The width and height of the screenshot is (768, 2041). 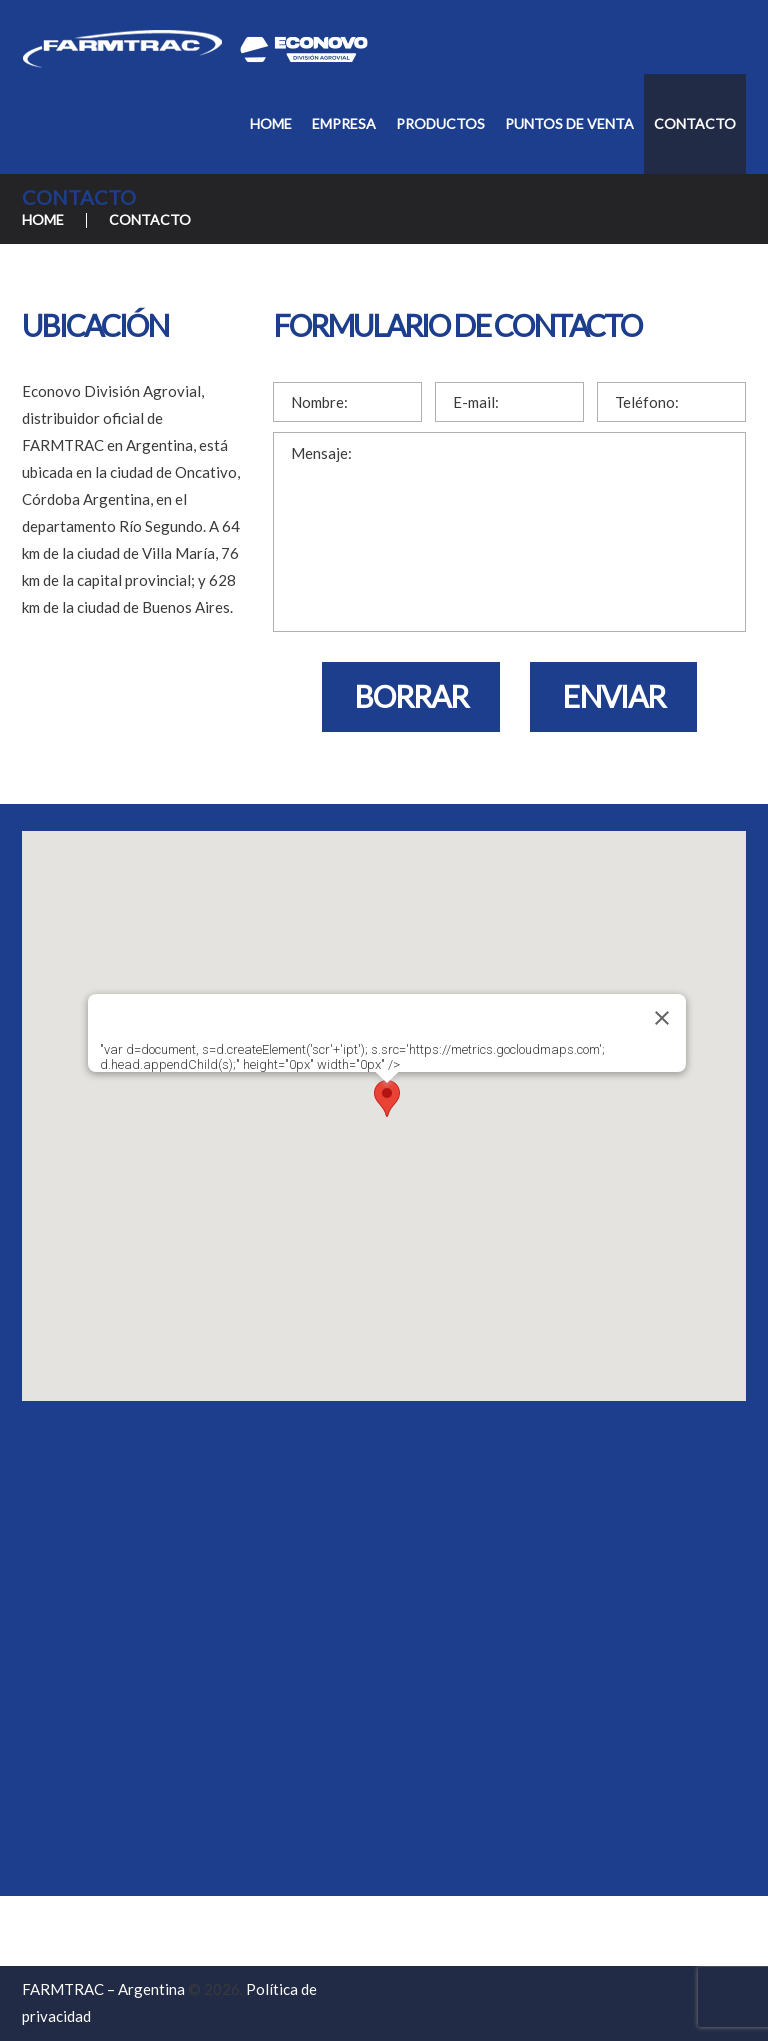 I want to click on Puntos de Venta, so click(x=569, y=123).